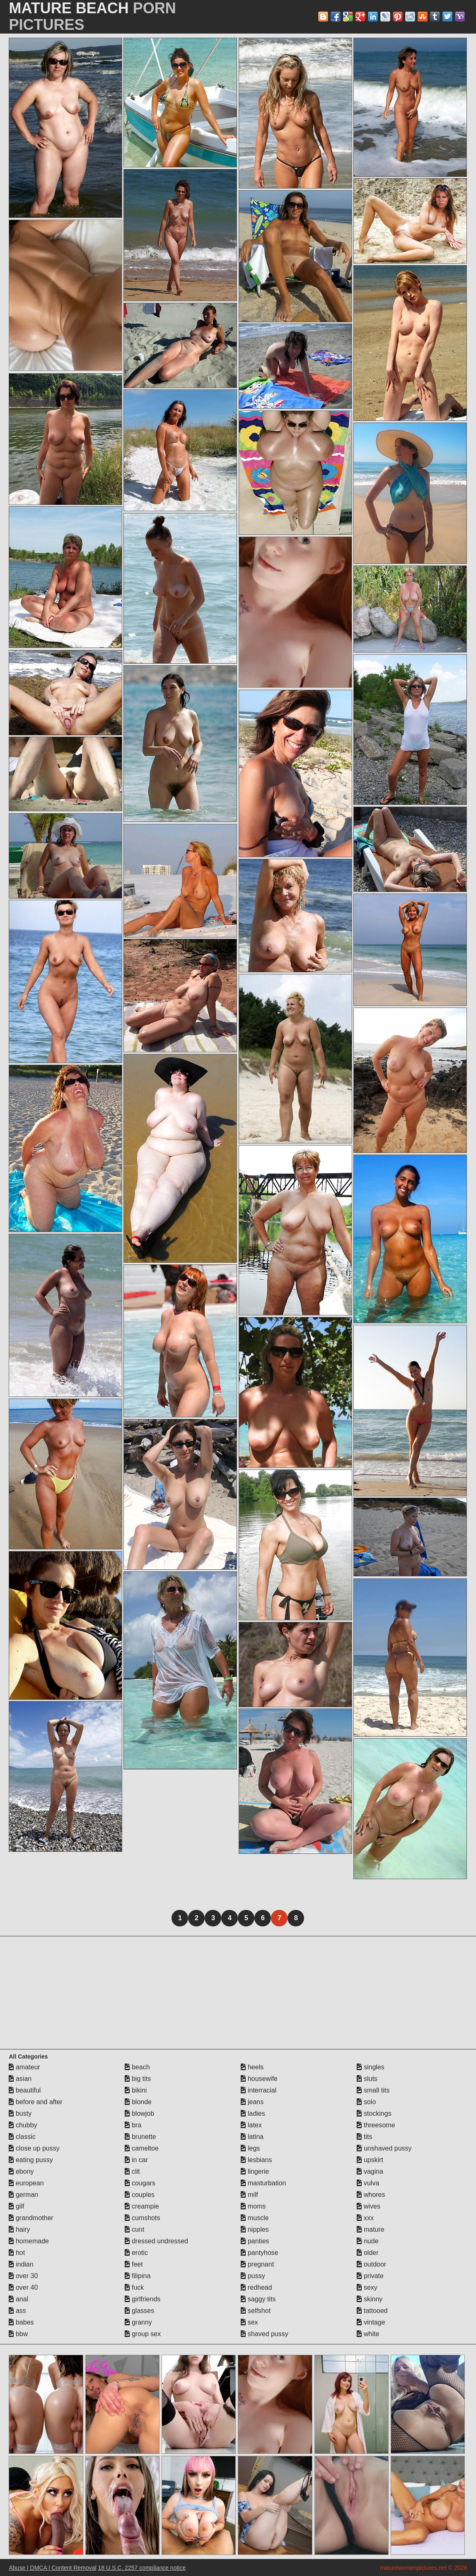 This screenshot has height=2576, width=476. Describe the element at coordinates (25, 2090) in the screenshot. I see `beautiful` at that location.